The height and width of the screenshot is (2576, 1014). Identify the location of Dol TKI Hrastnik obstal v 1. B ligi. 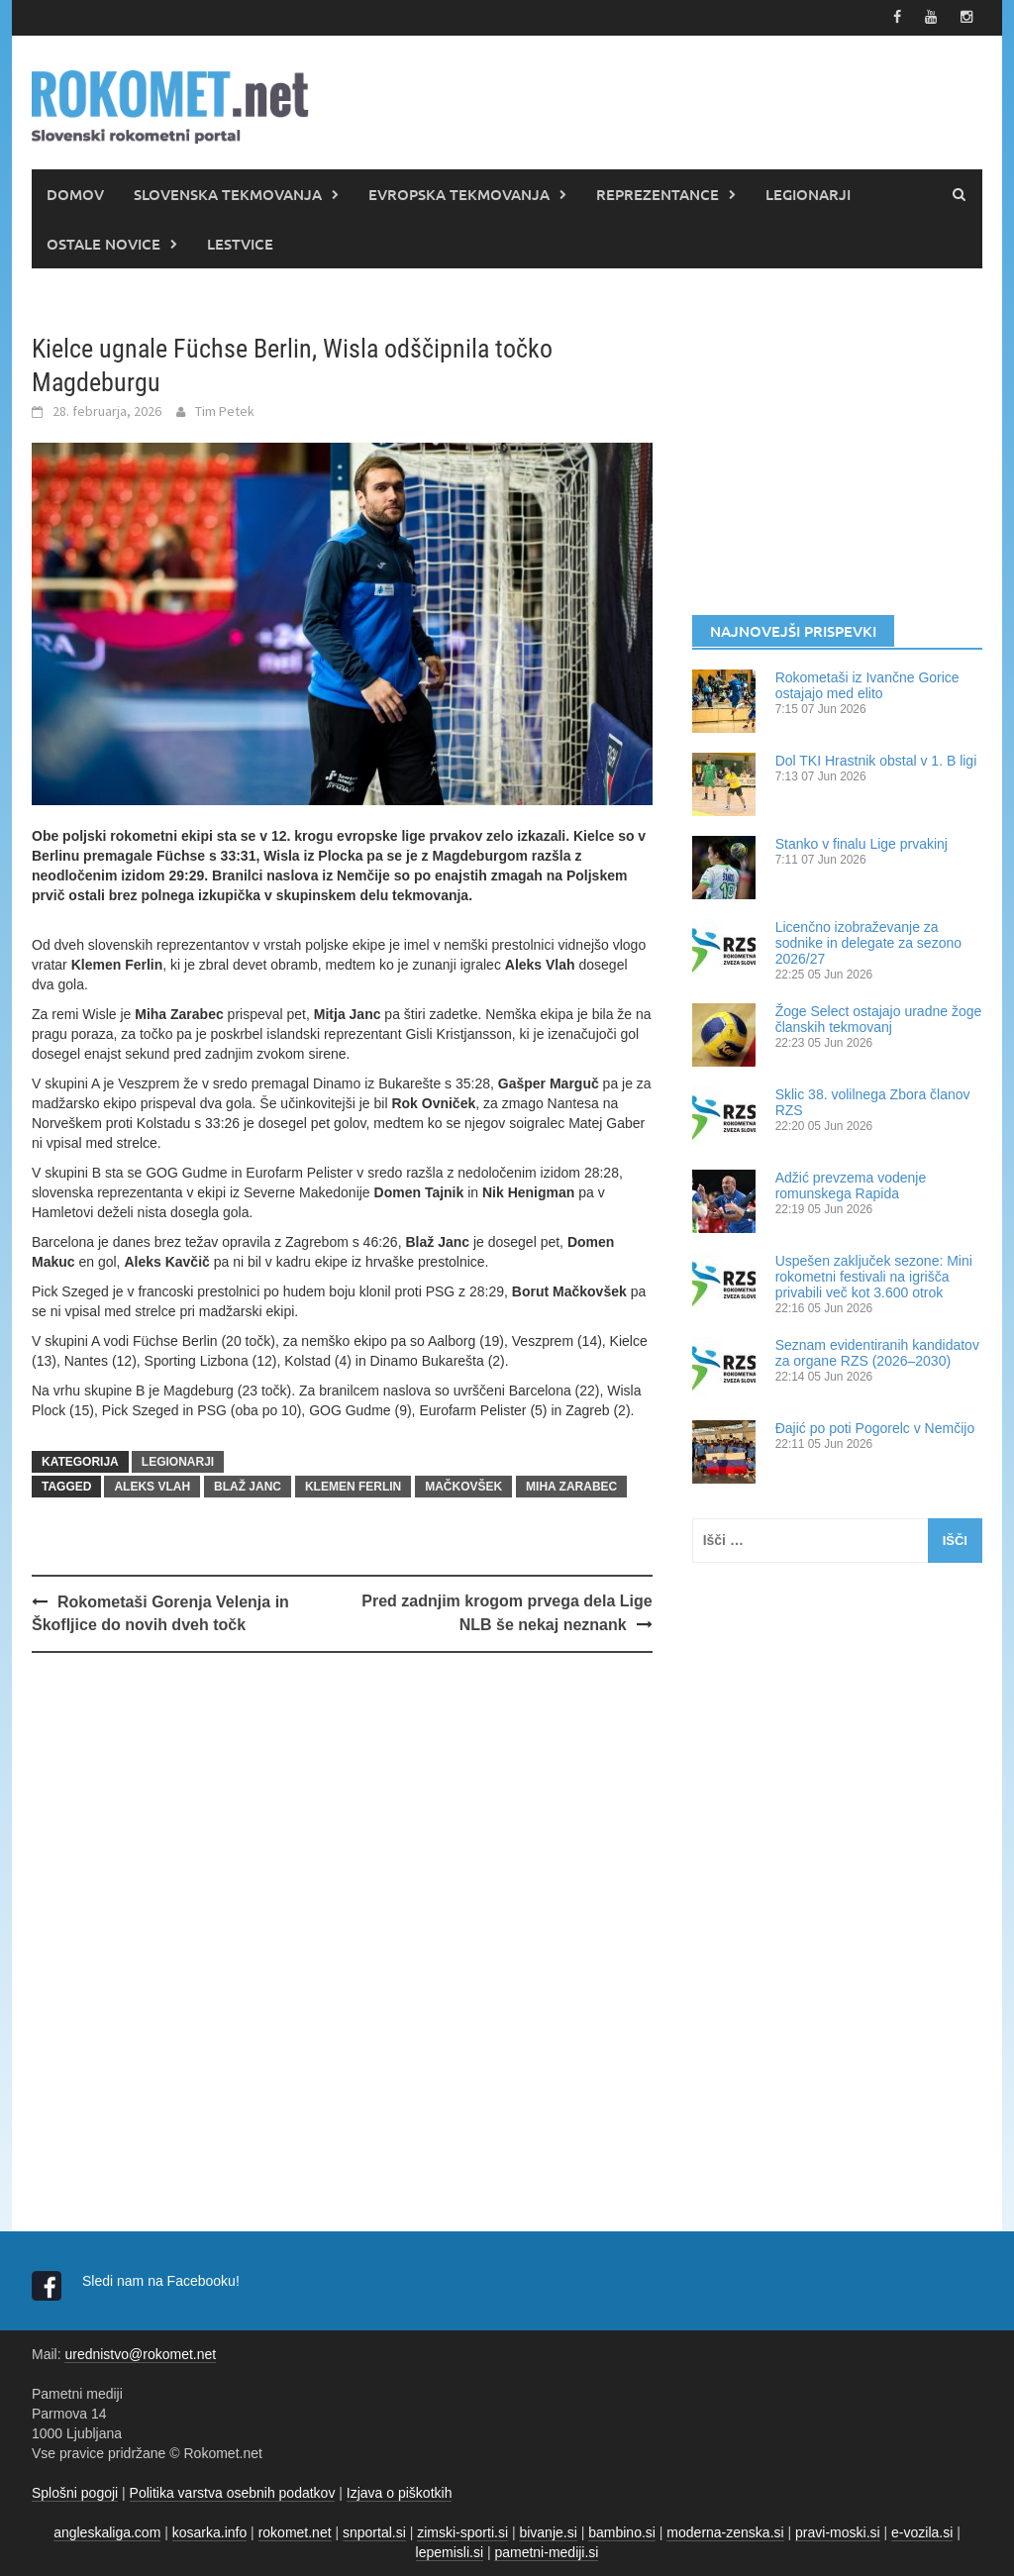
(876, 760).